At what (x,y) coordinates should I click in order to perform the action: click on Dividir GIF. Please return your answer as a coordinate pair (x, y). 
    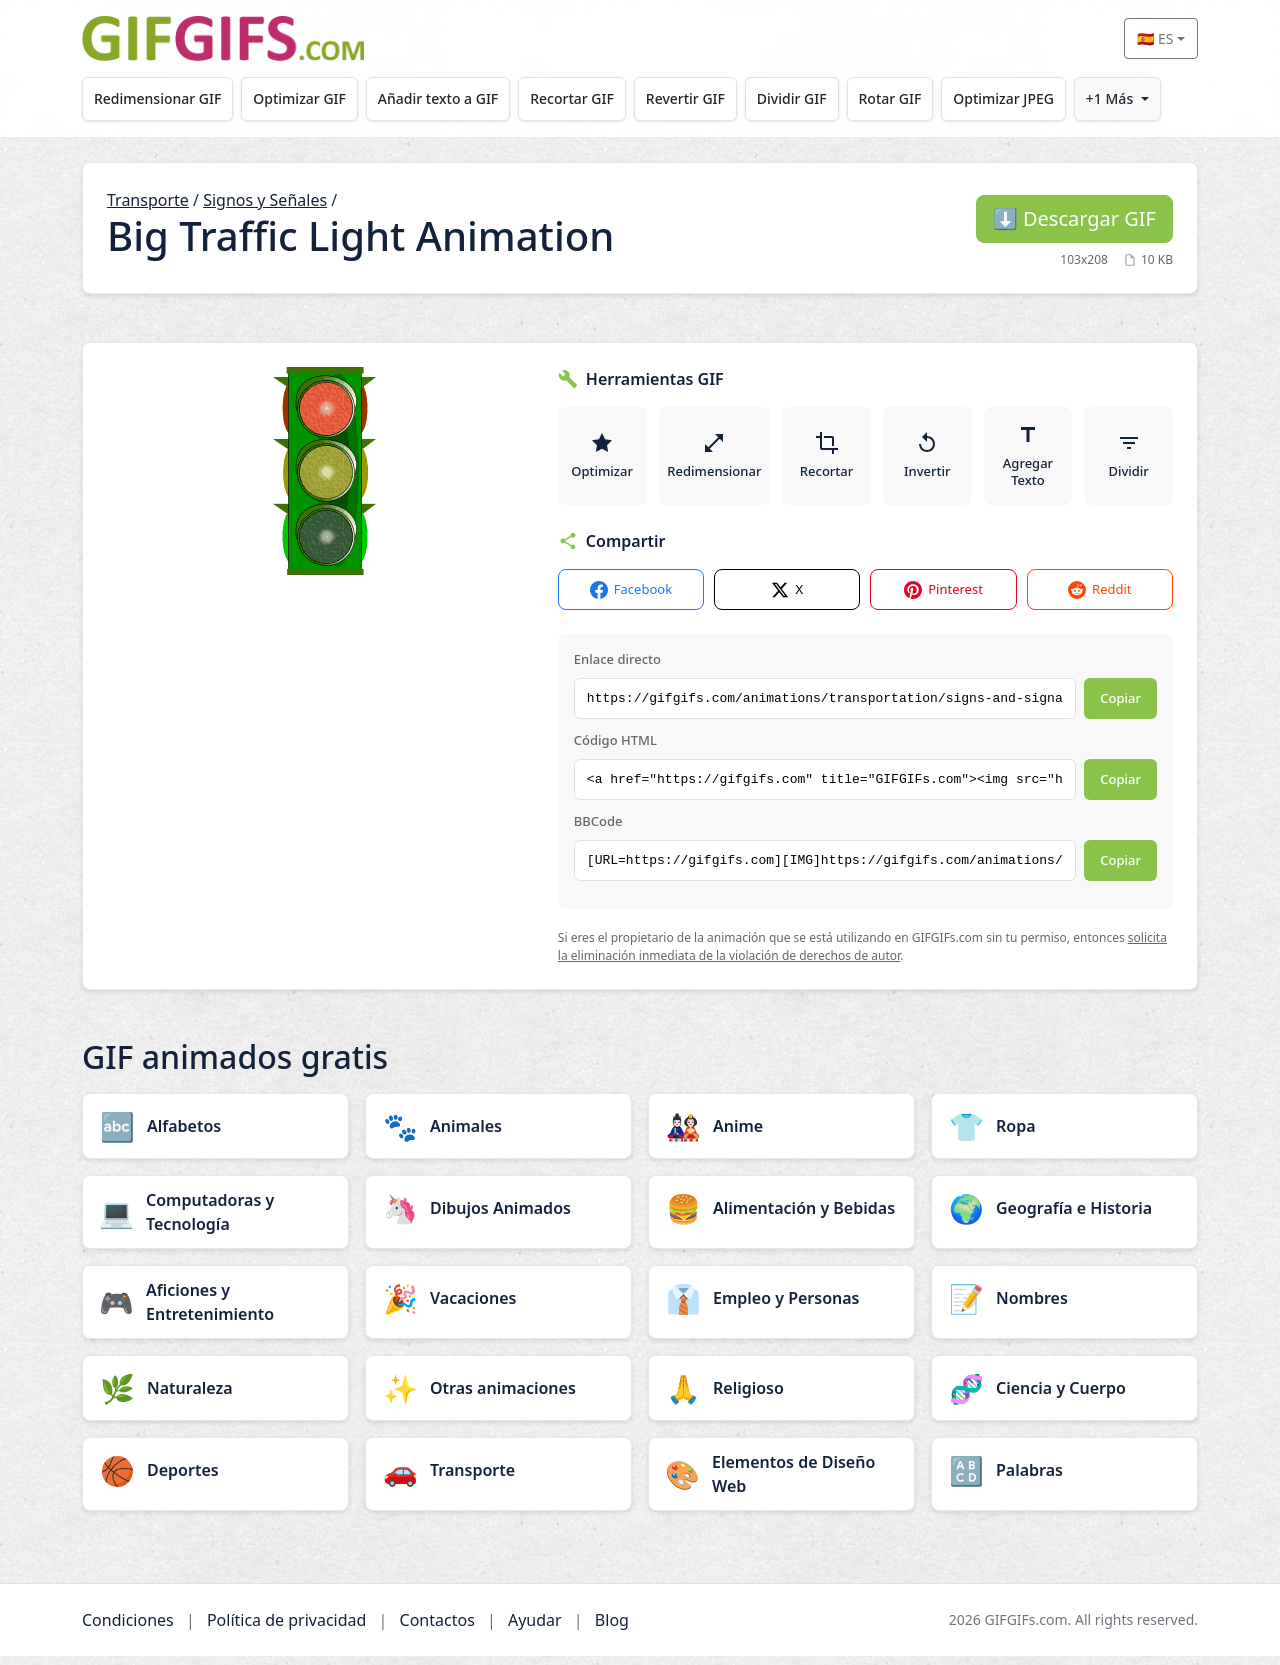
    Looking at the image, I should click on (812, 98).